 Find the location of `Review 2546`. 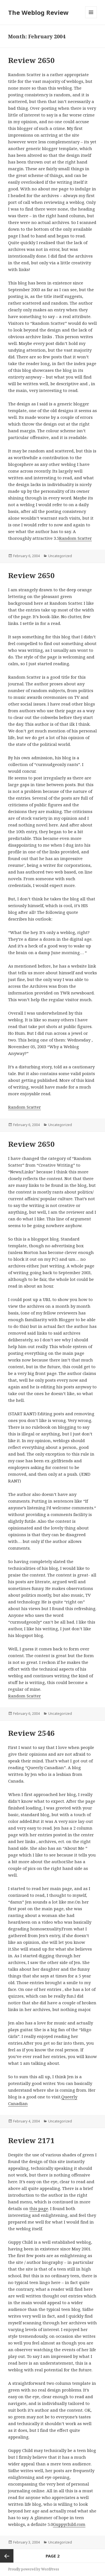

Review 2546 is located at coordinates (31, 1733).